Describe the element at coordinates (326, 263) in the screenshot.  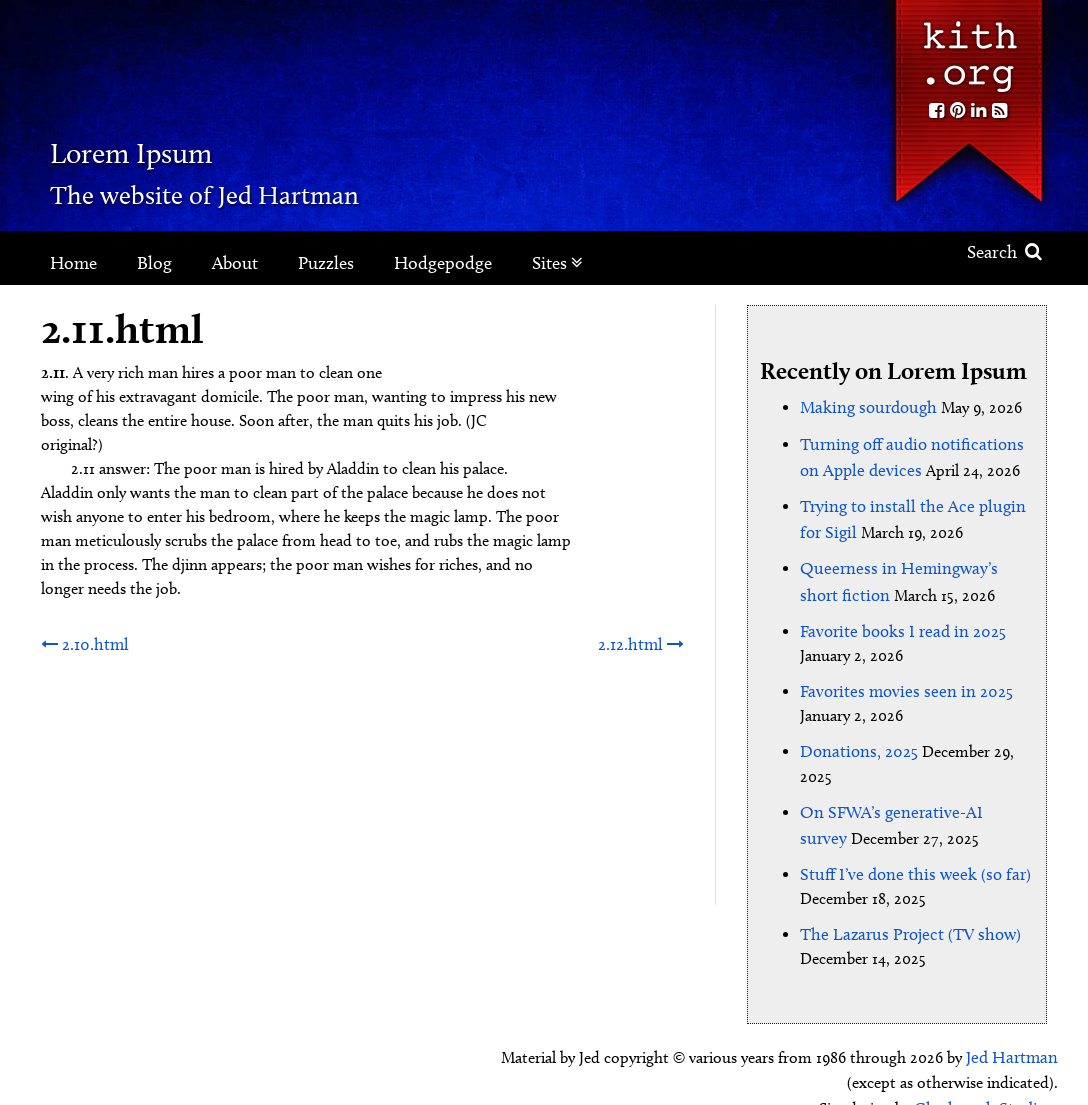
I see `Puzzles` at that location.